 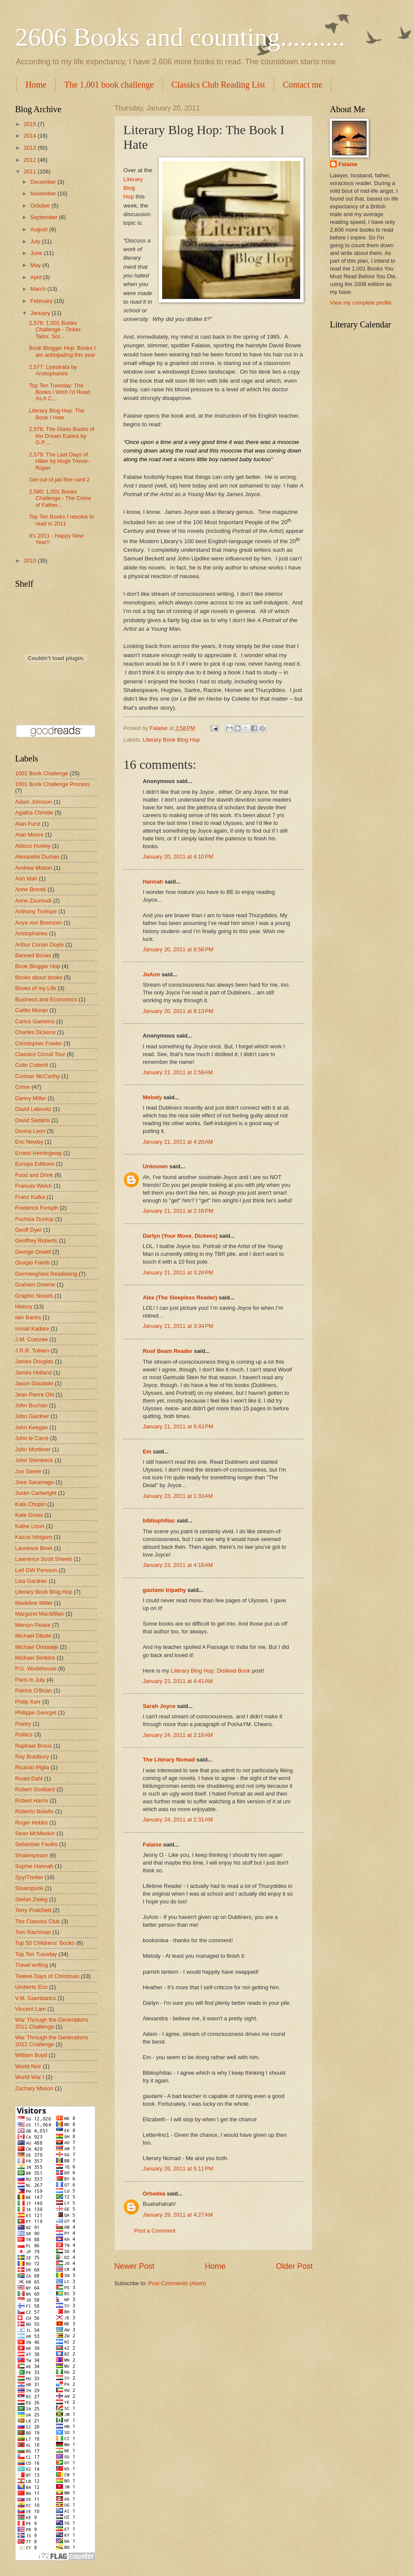 What do you see at coordinates (159, 1706) in the screenshot?
I see `Sarah Joyce` at bounding box center [159, 1706].